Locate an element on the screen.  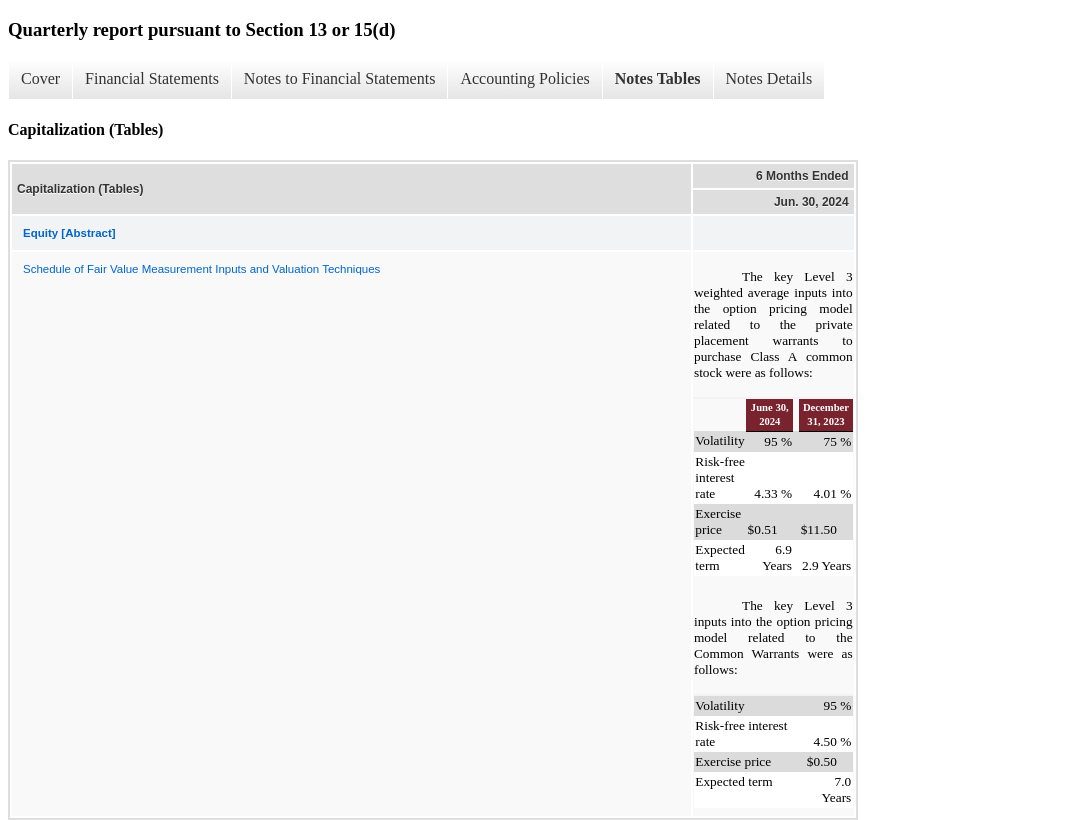
Notes to Financial Statements is located at coordinates (340, 78).